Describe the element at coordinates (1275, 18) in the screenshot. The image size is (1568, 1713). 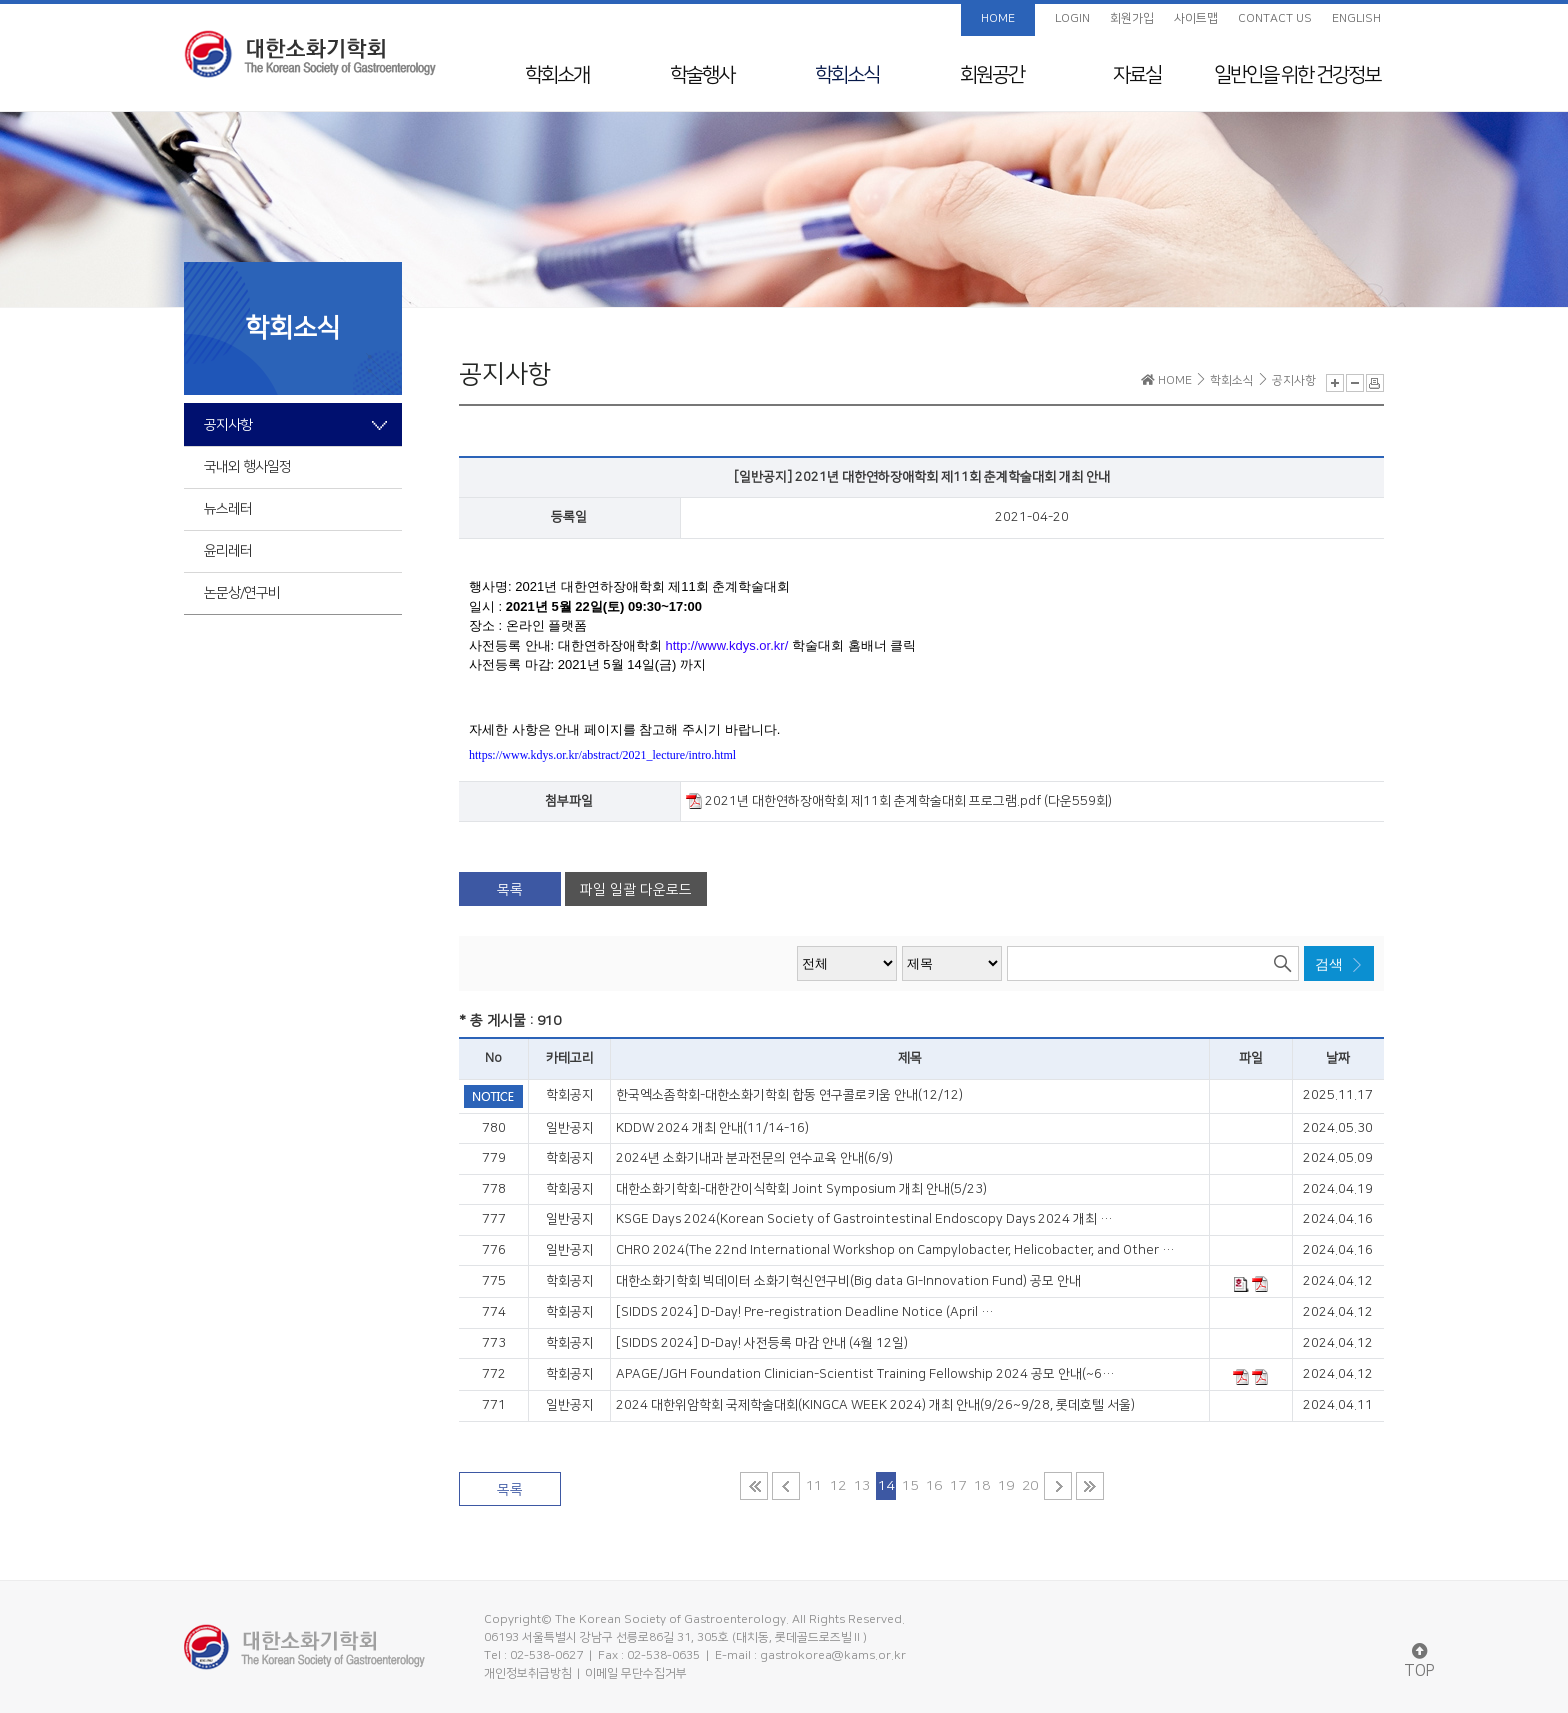
I see `CONTACT US` at that location.